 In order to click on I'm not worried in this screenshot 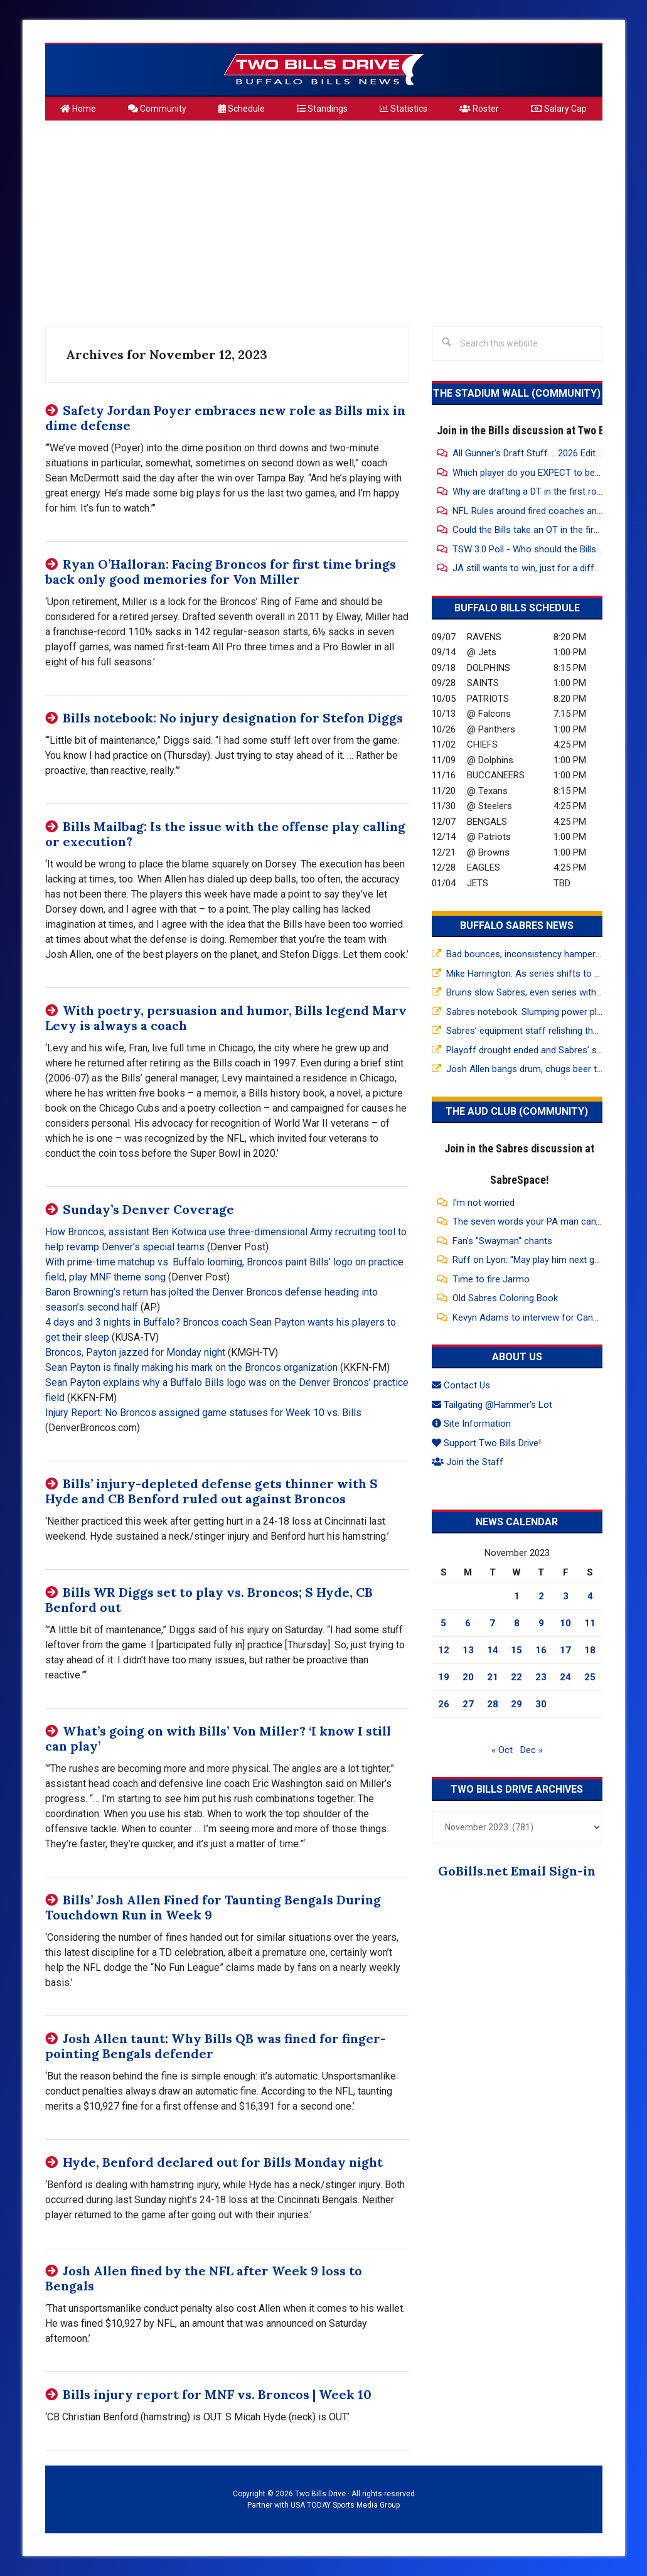, I will do `click(483, 1202)`.